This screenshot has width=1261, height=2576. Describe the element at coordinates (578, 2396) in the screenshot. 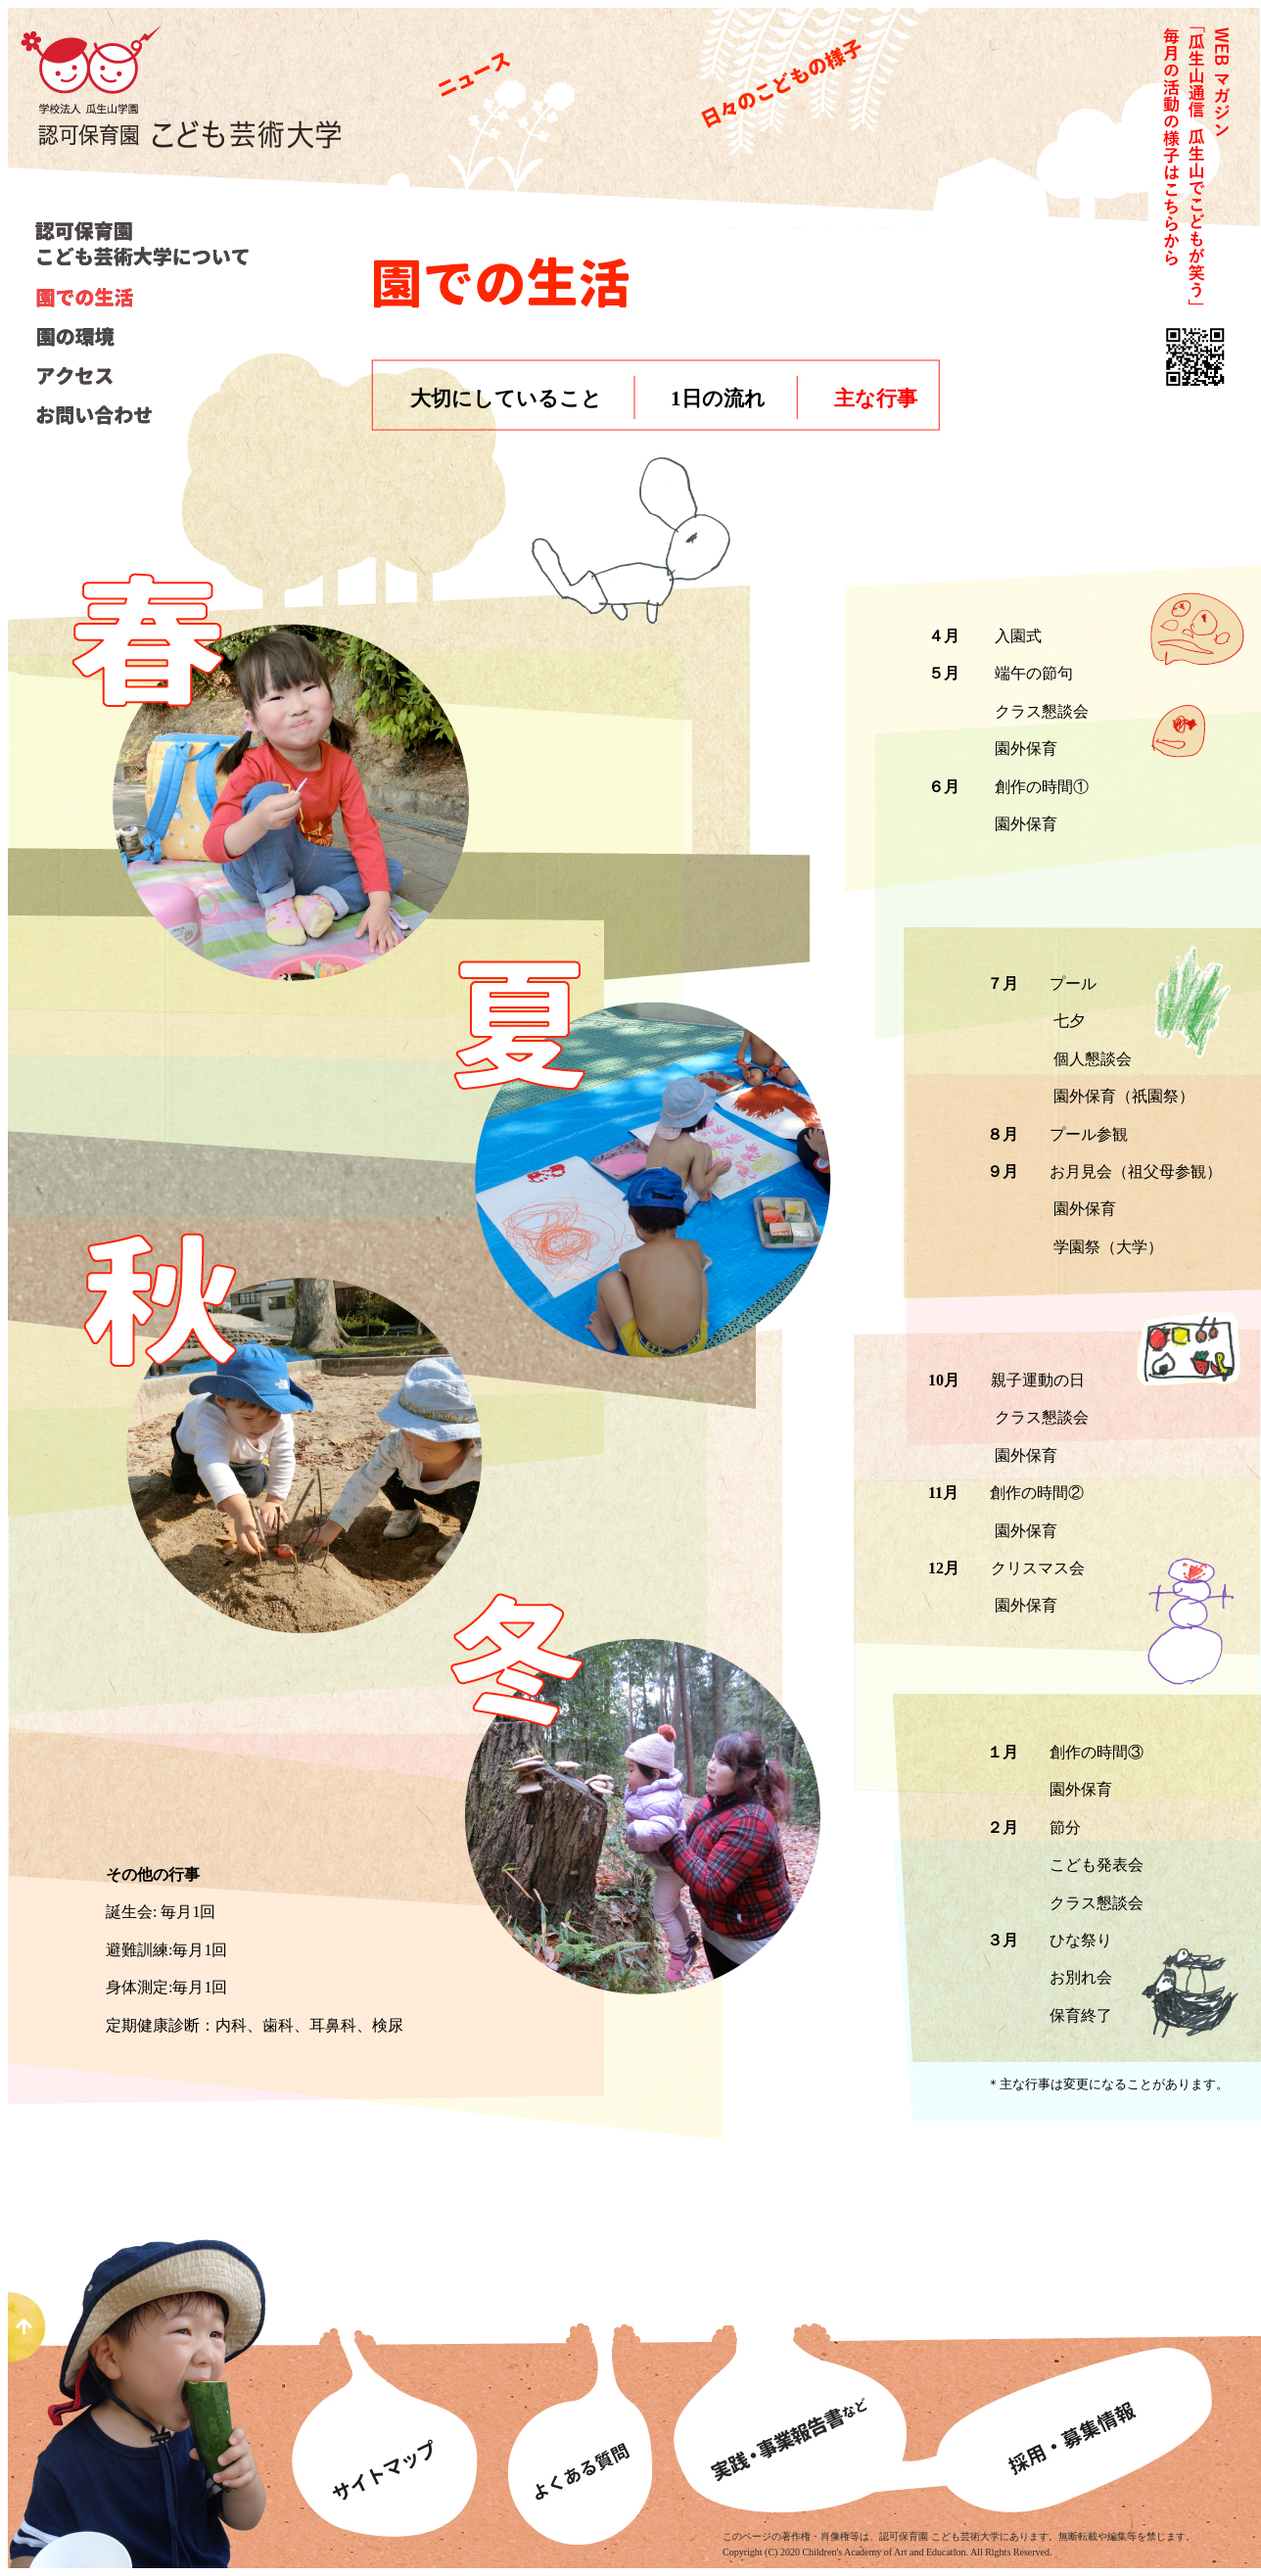

I see `よくあるある質問` at that location.